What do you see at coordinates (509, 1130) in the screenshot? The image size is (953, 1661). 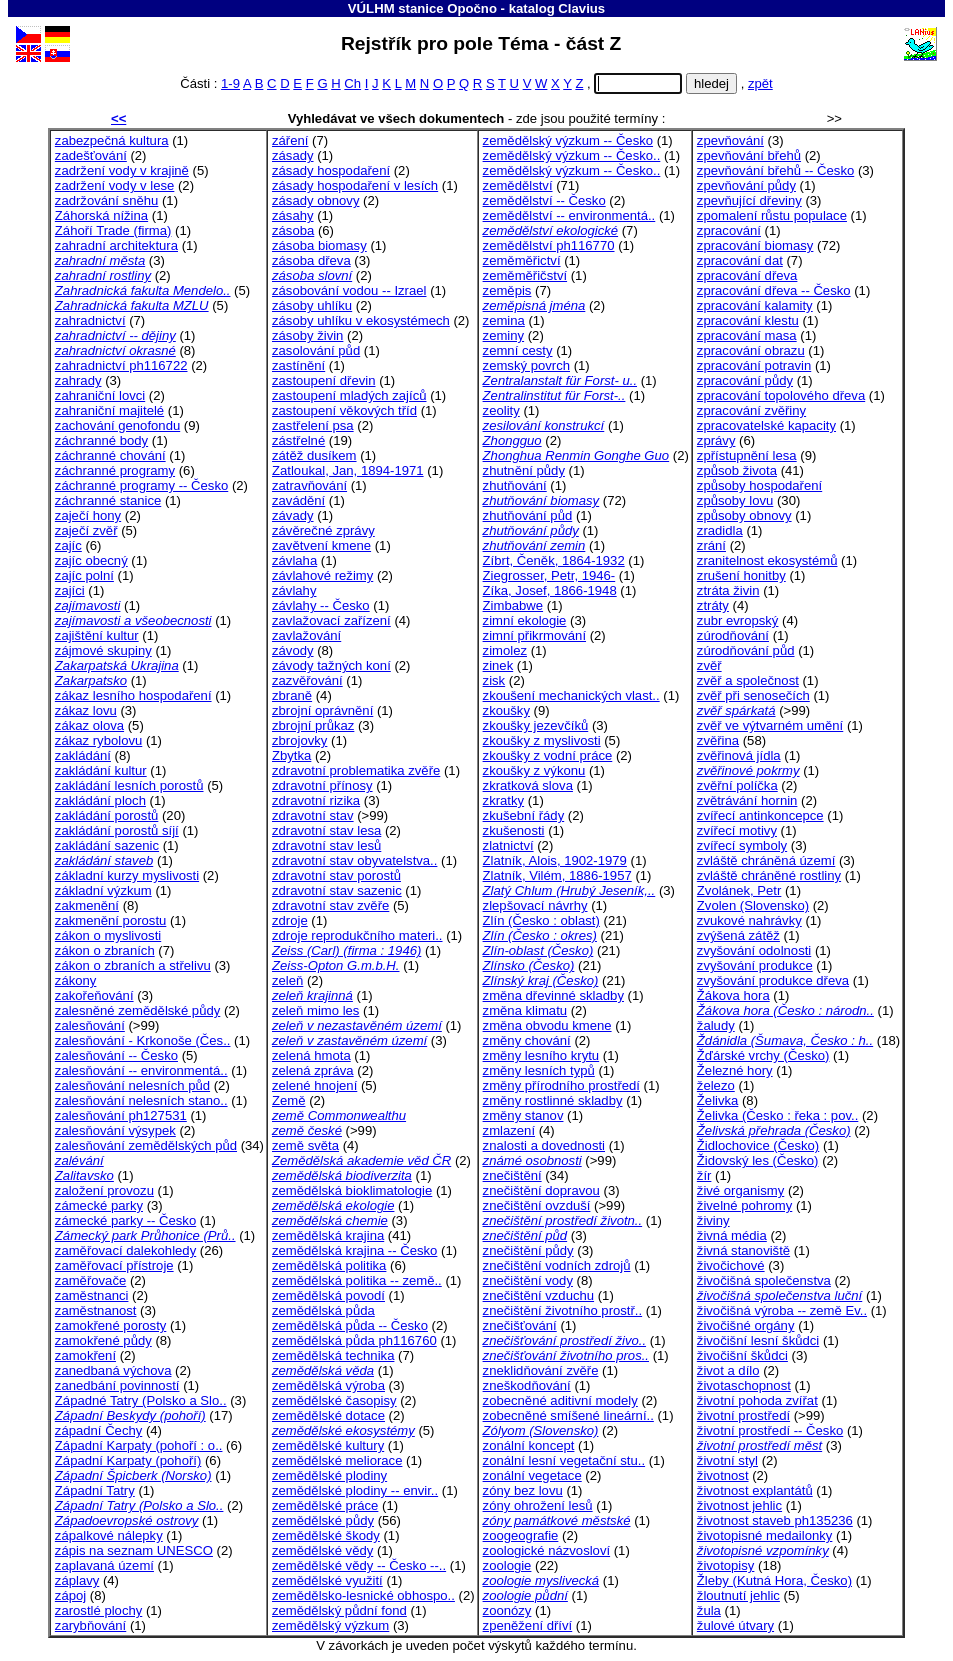 I see `zmlazení` at bounding box center [509, 1130].